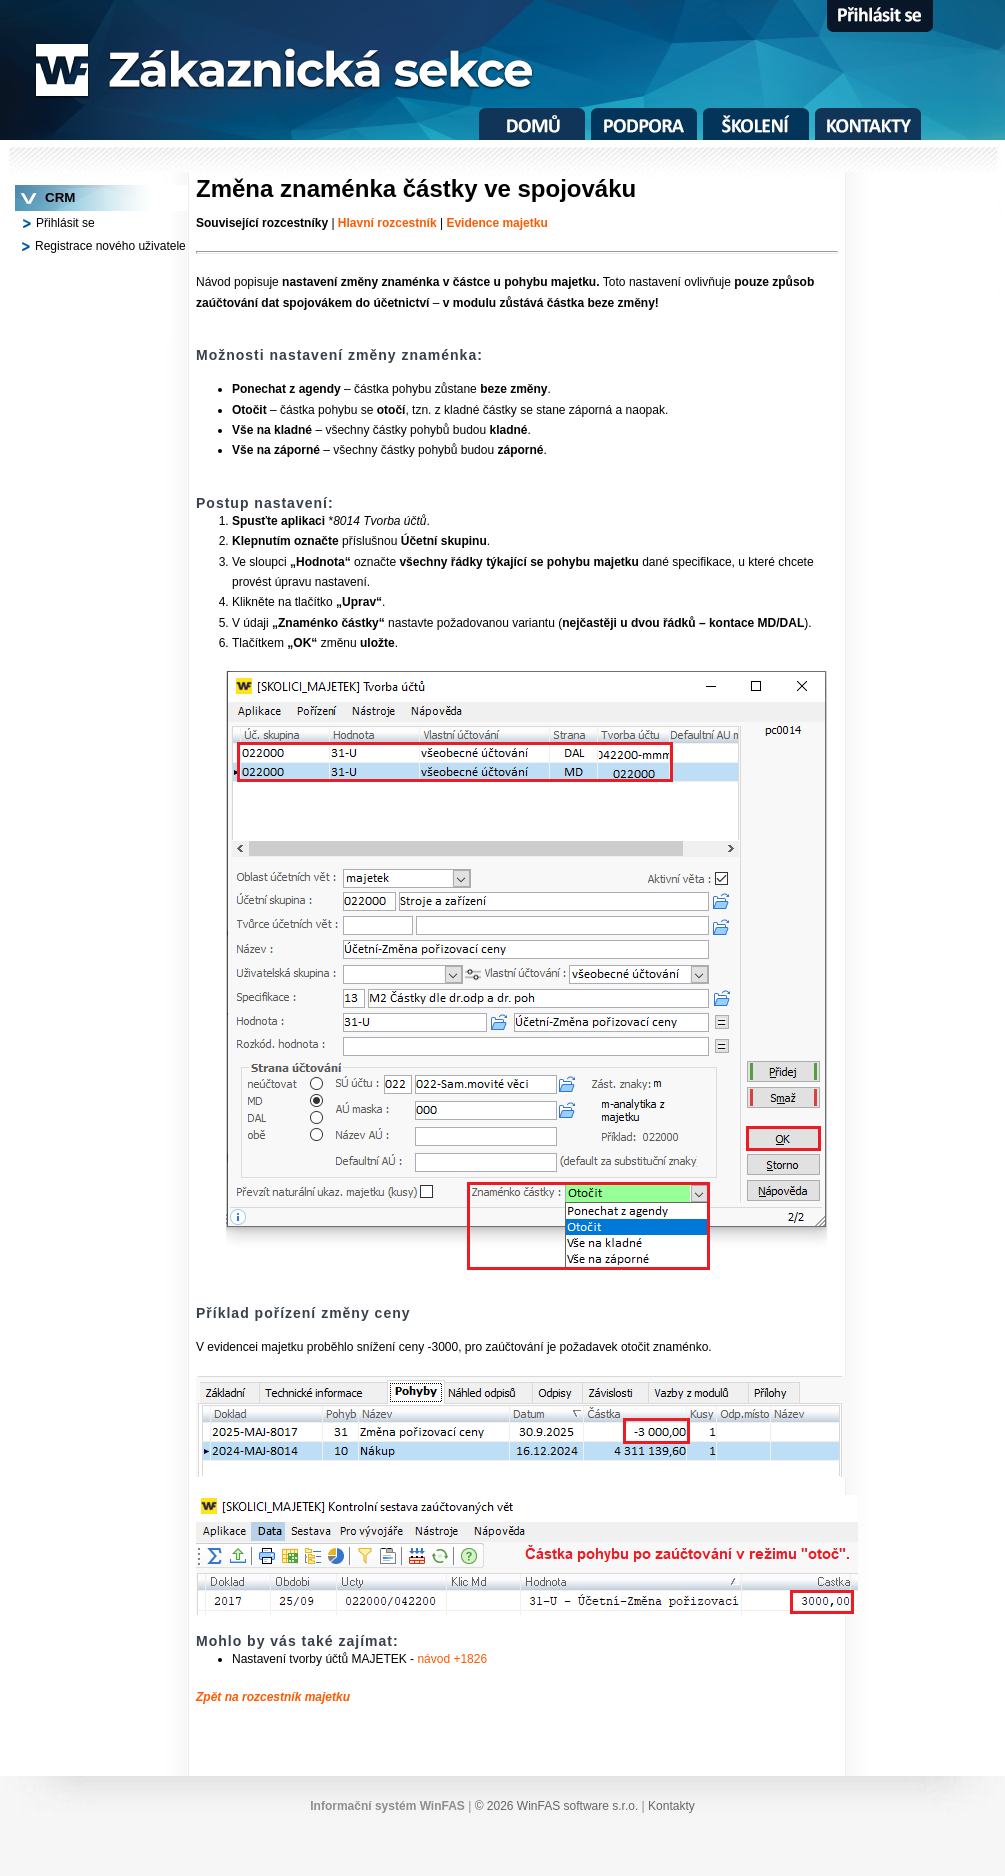 Image resolution: width=1005 pixels, height=1876 pixels. I want to click on Evidence majetku, so click(496, 223).